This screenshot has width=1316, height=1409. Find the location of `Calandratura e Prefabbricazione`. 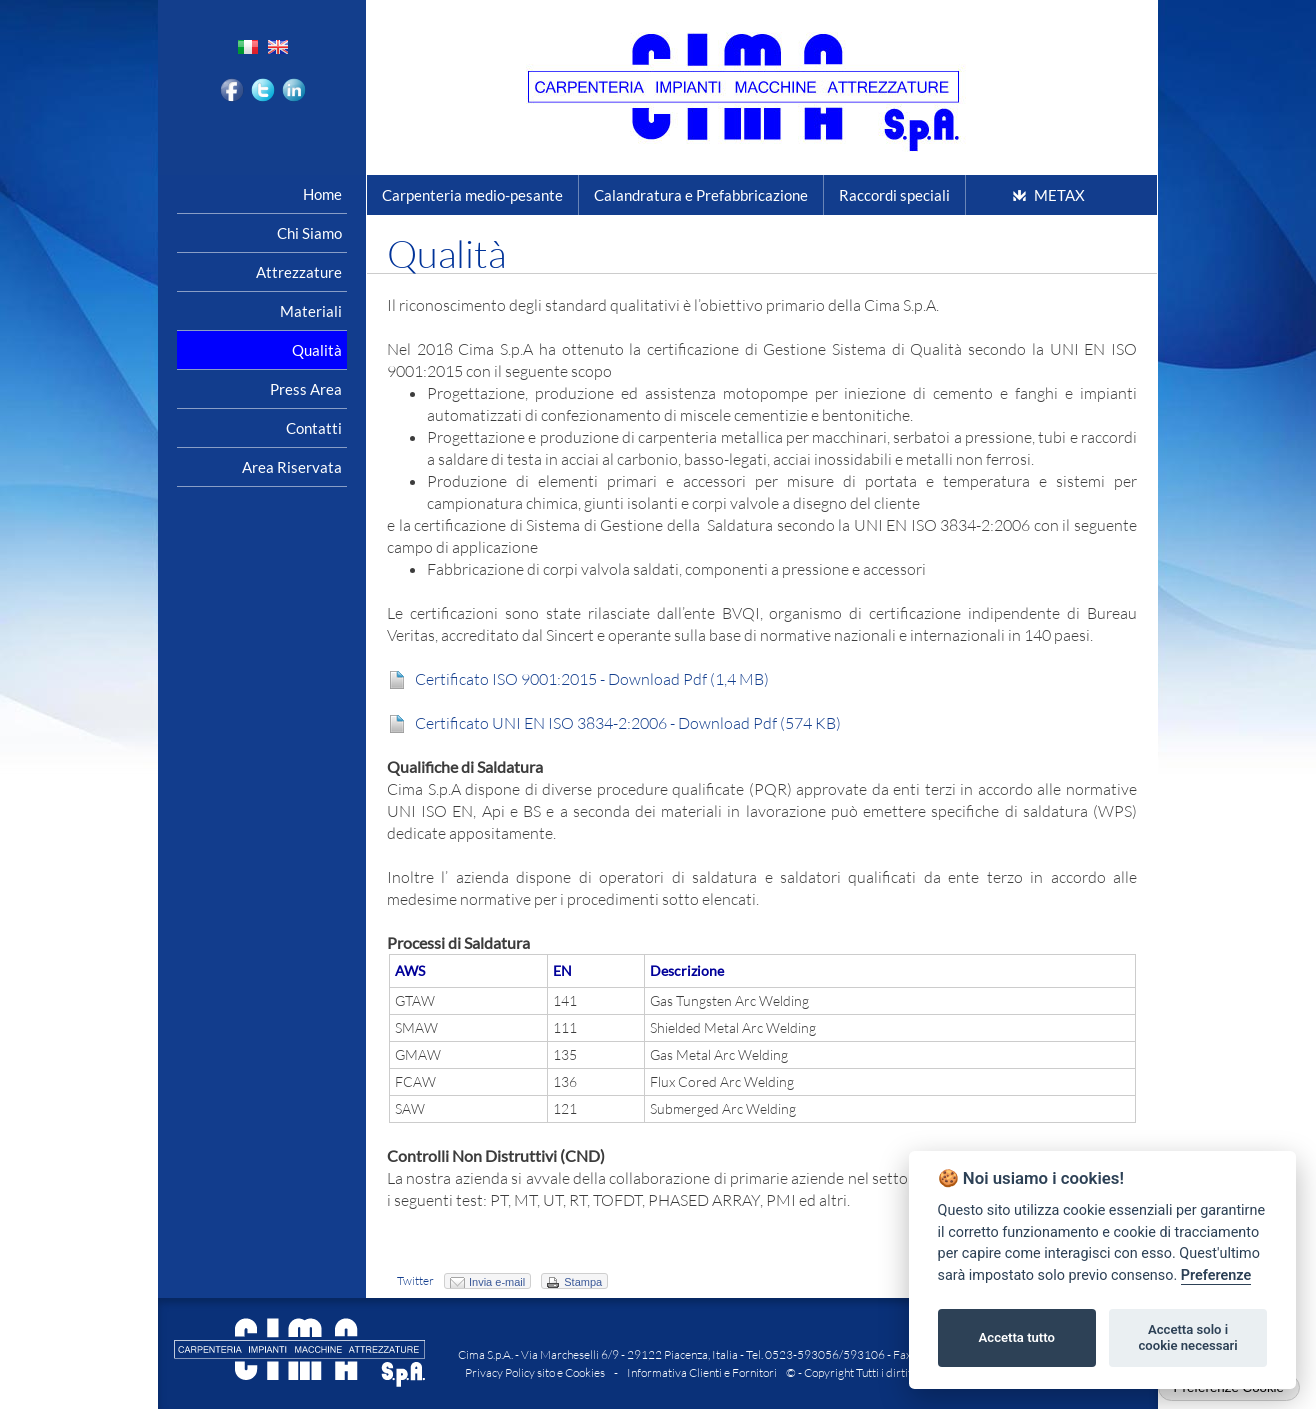

Calandratura e Prefabbricazione is located at coordinates (701, 195).